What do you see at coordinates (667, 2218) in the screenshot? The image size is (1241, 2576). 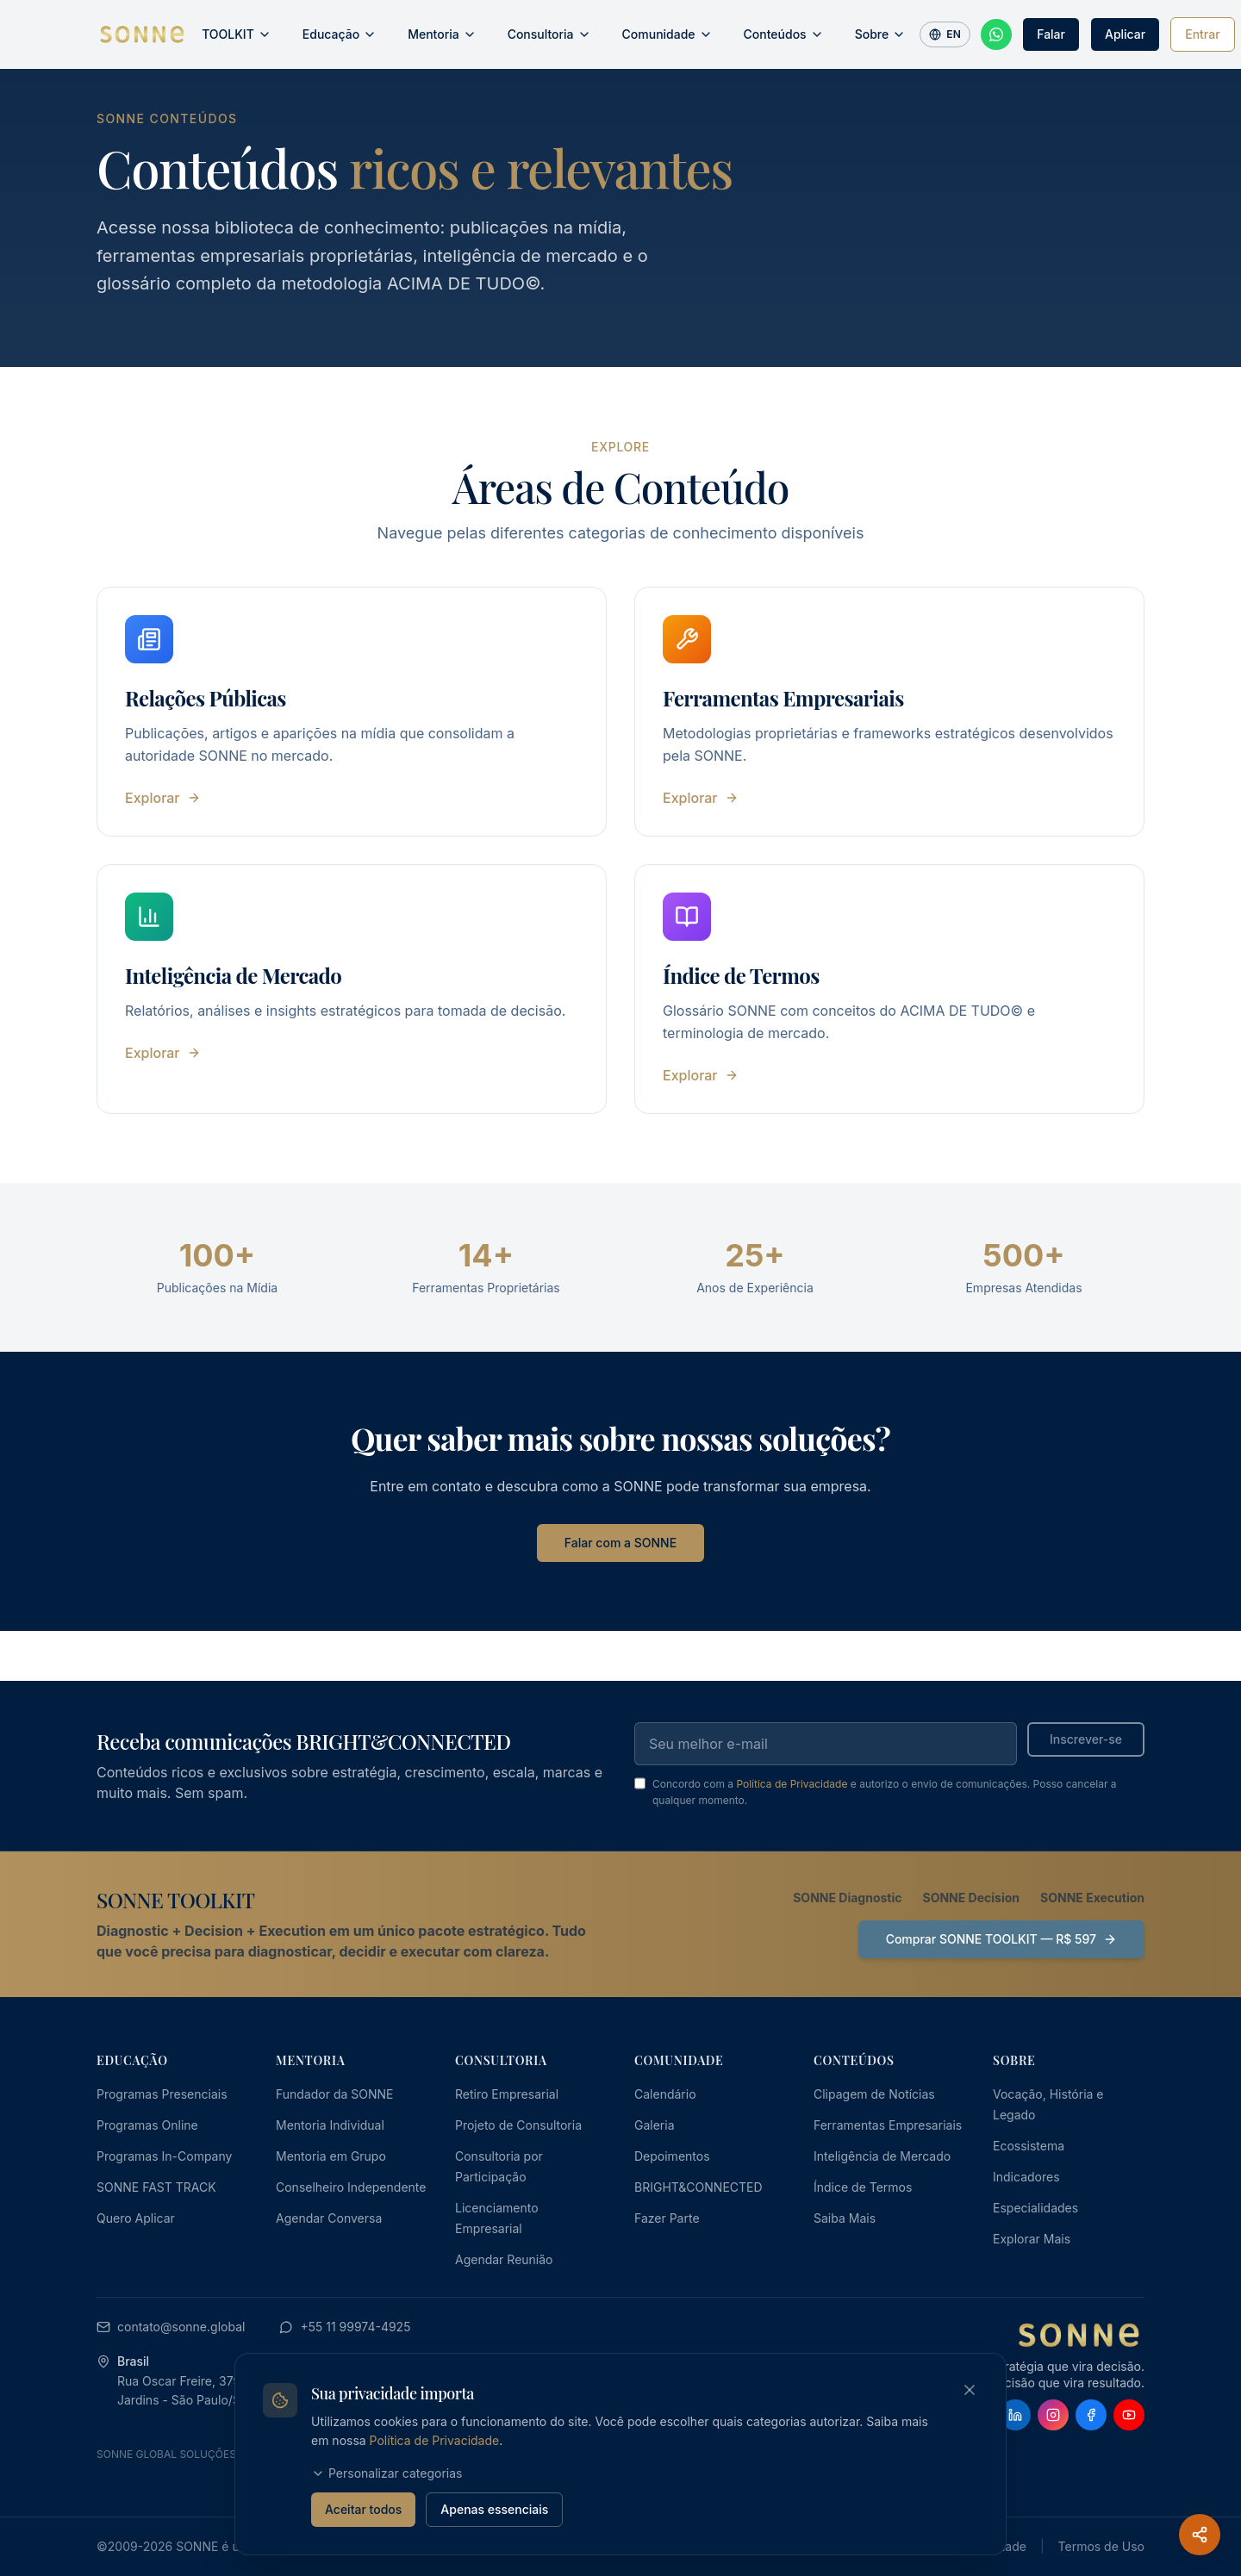 I see `Fazer Parte` at bounding box center [667, 2218].